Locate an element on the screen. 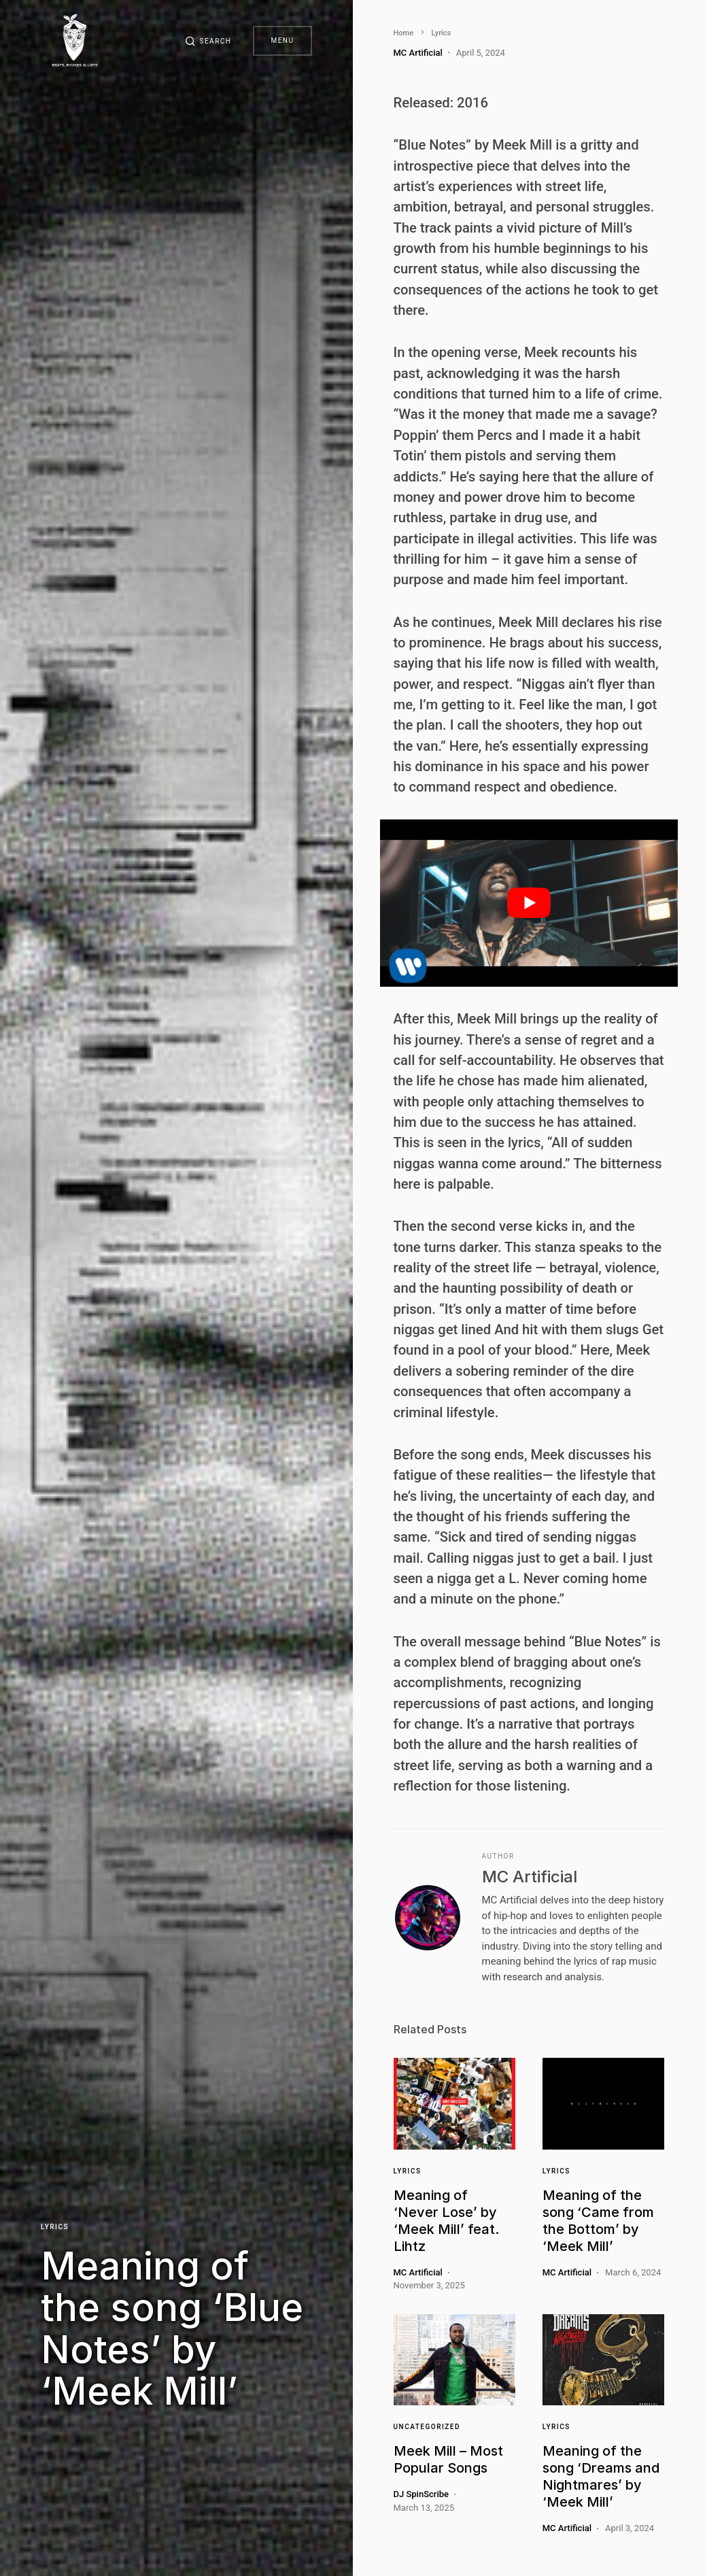 The image size is (705, 2576). Meek Mill – Most Popular Songs is located at coordinates (448, 2459).